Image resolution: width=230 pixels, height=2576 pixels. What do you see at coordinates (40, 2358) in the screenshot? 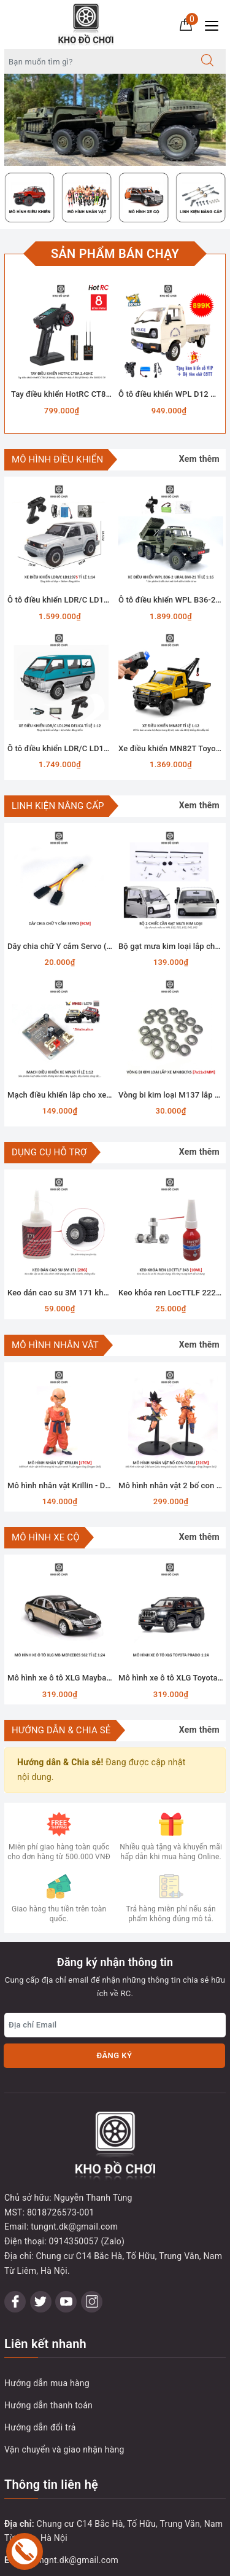
I see `Hướng dẫn đổi trả` at bounding box center [40, 2358].